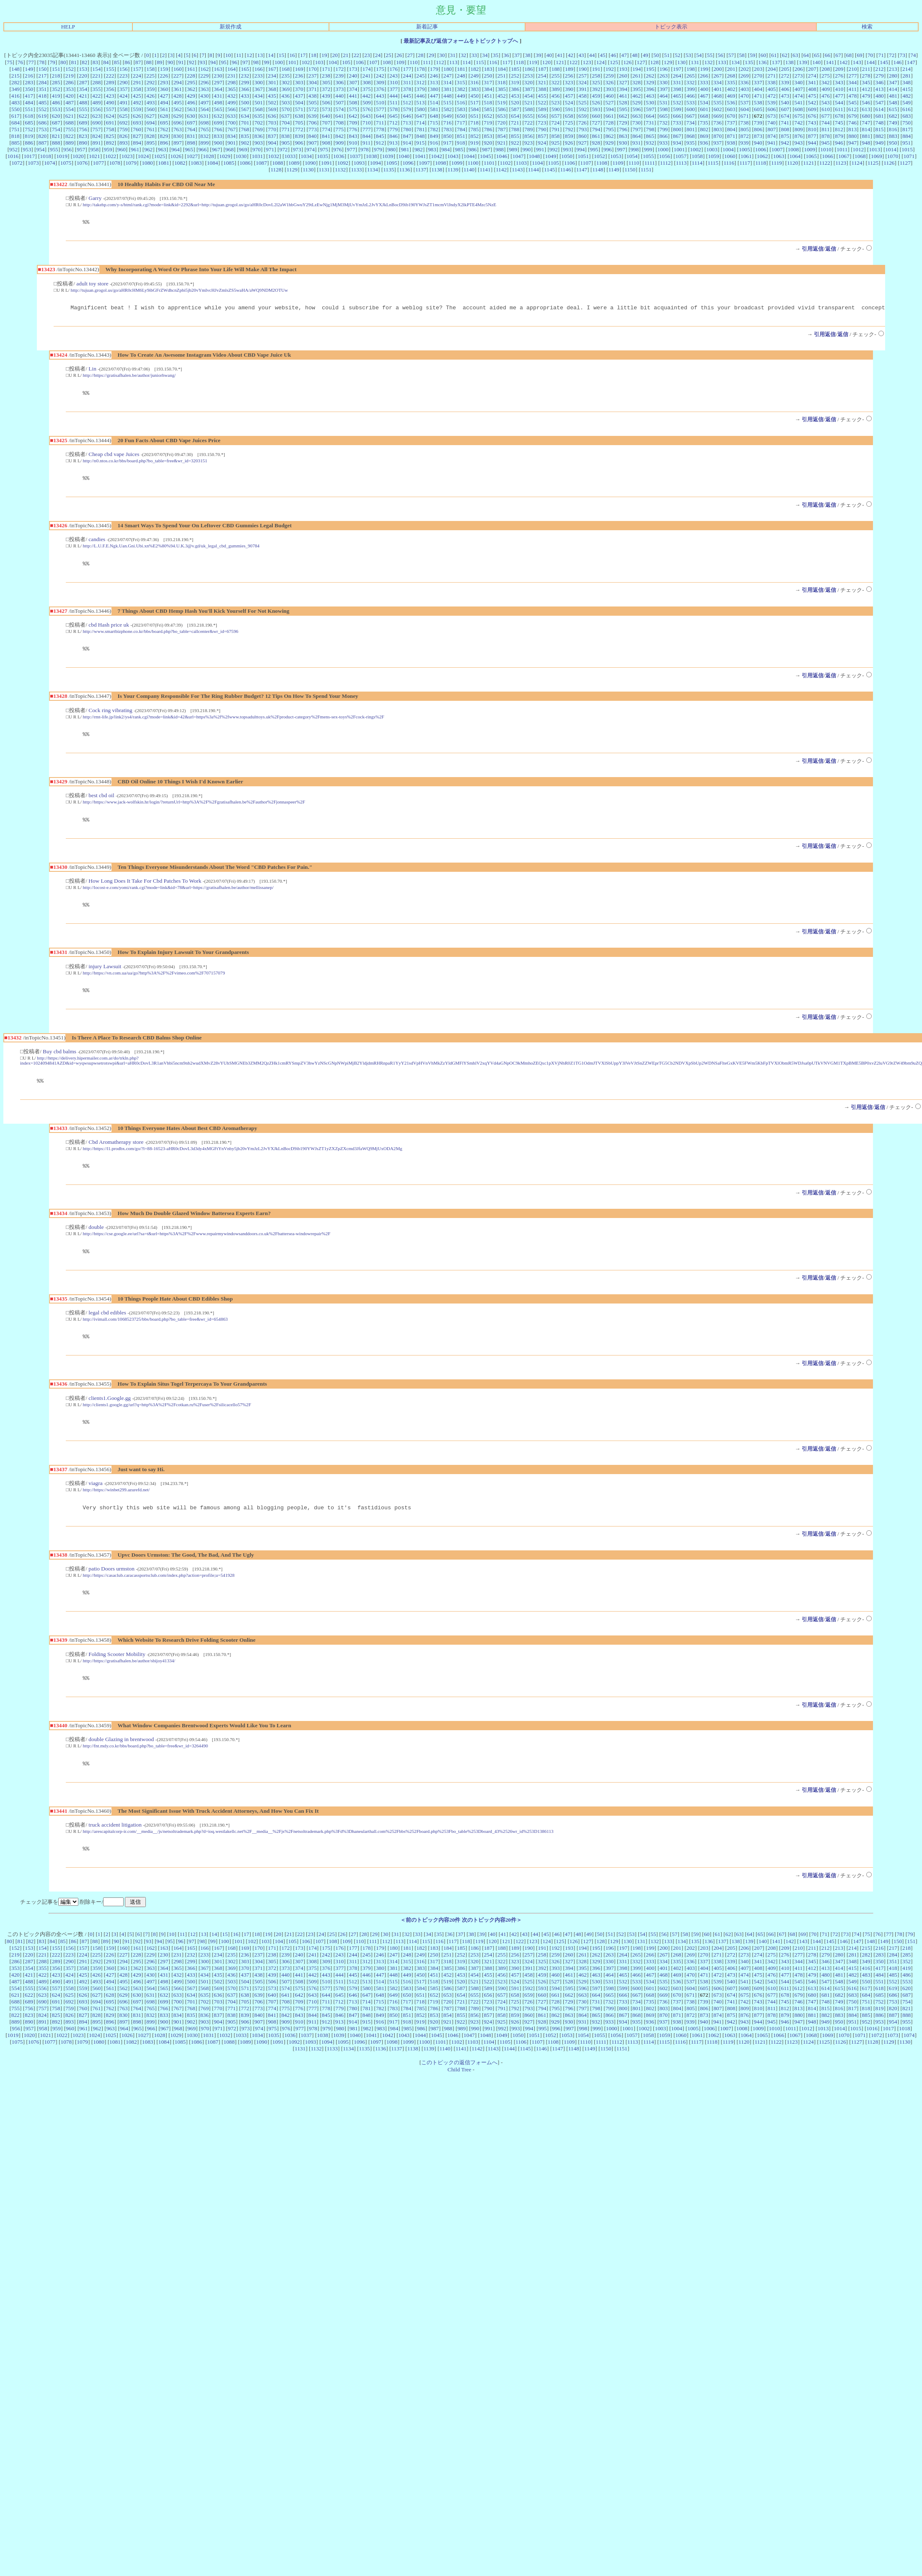 The image size is (922, 2576). Describe the element at coordinates (876, 156) in the screenshot. I see `1069` at that location.